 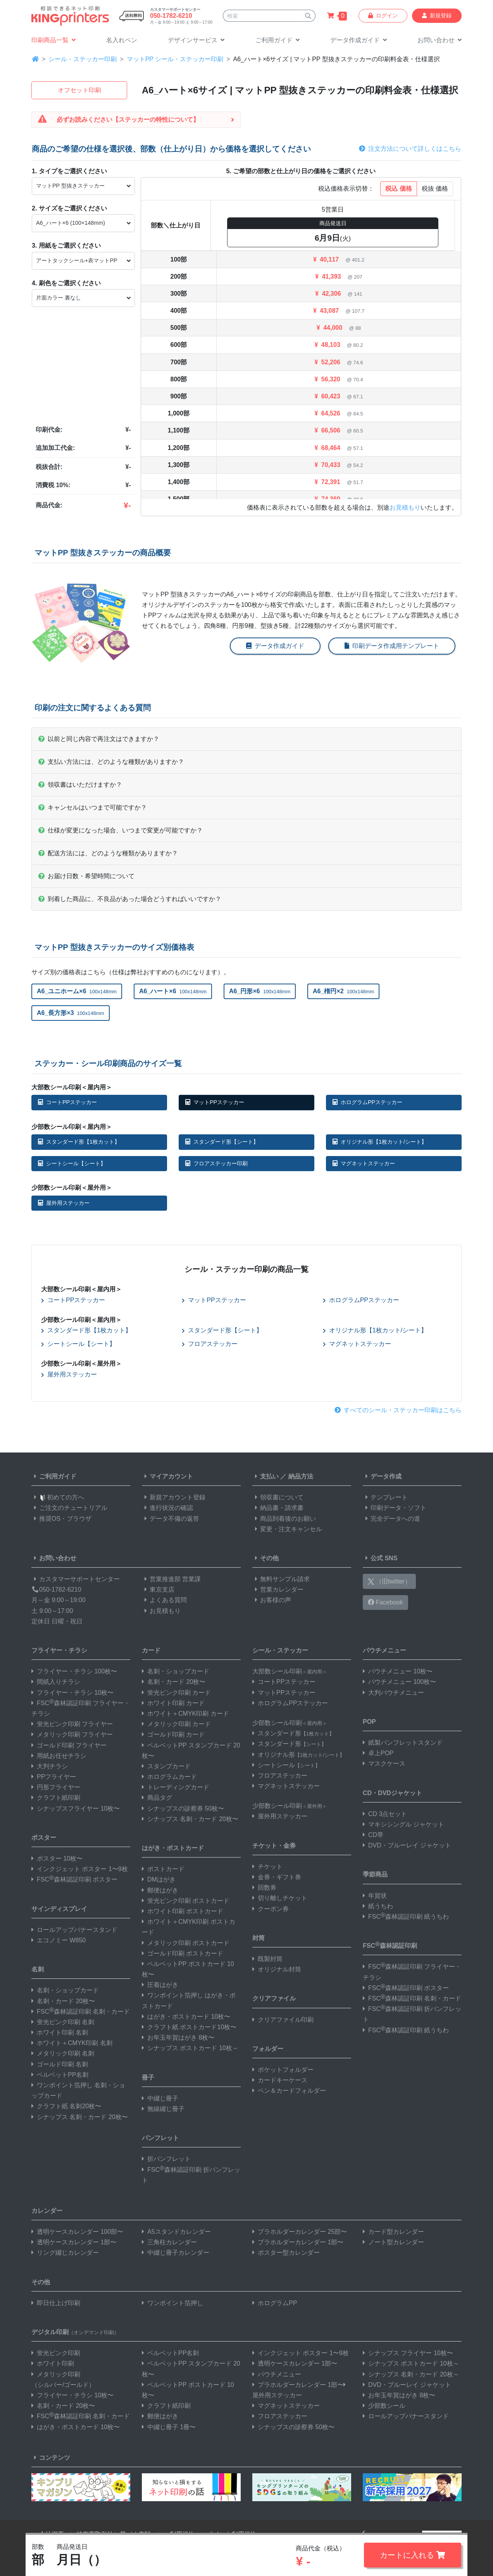 What do you see at coordinates (289, 2090) in the screenshot?
I see `ペン＆カードフォルダー` at bounding box center [289, 2090].